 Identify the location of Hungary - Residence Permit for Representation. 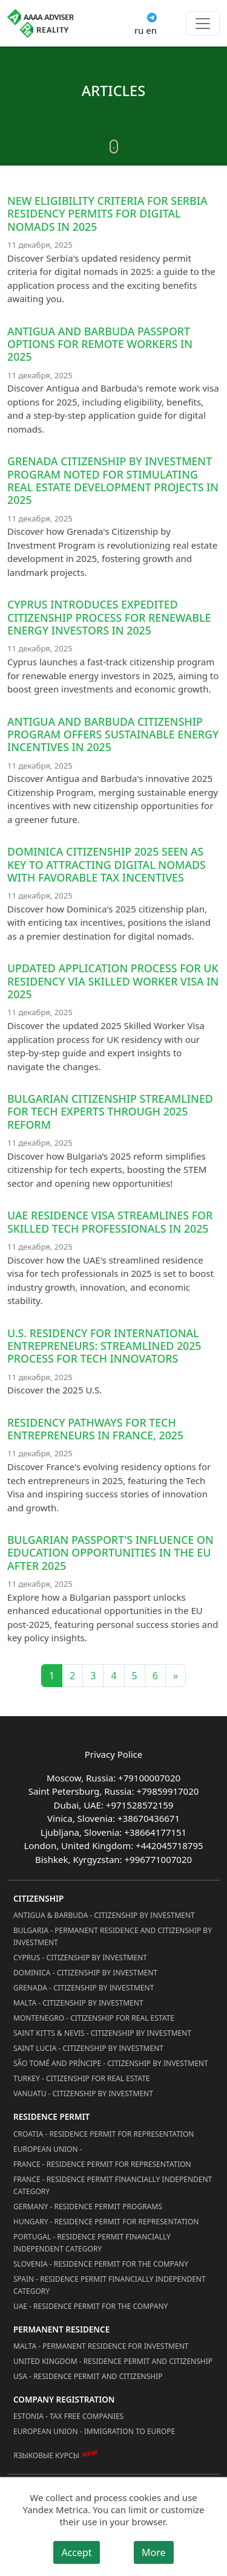
(106, 2221).